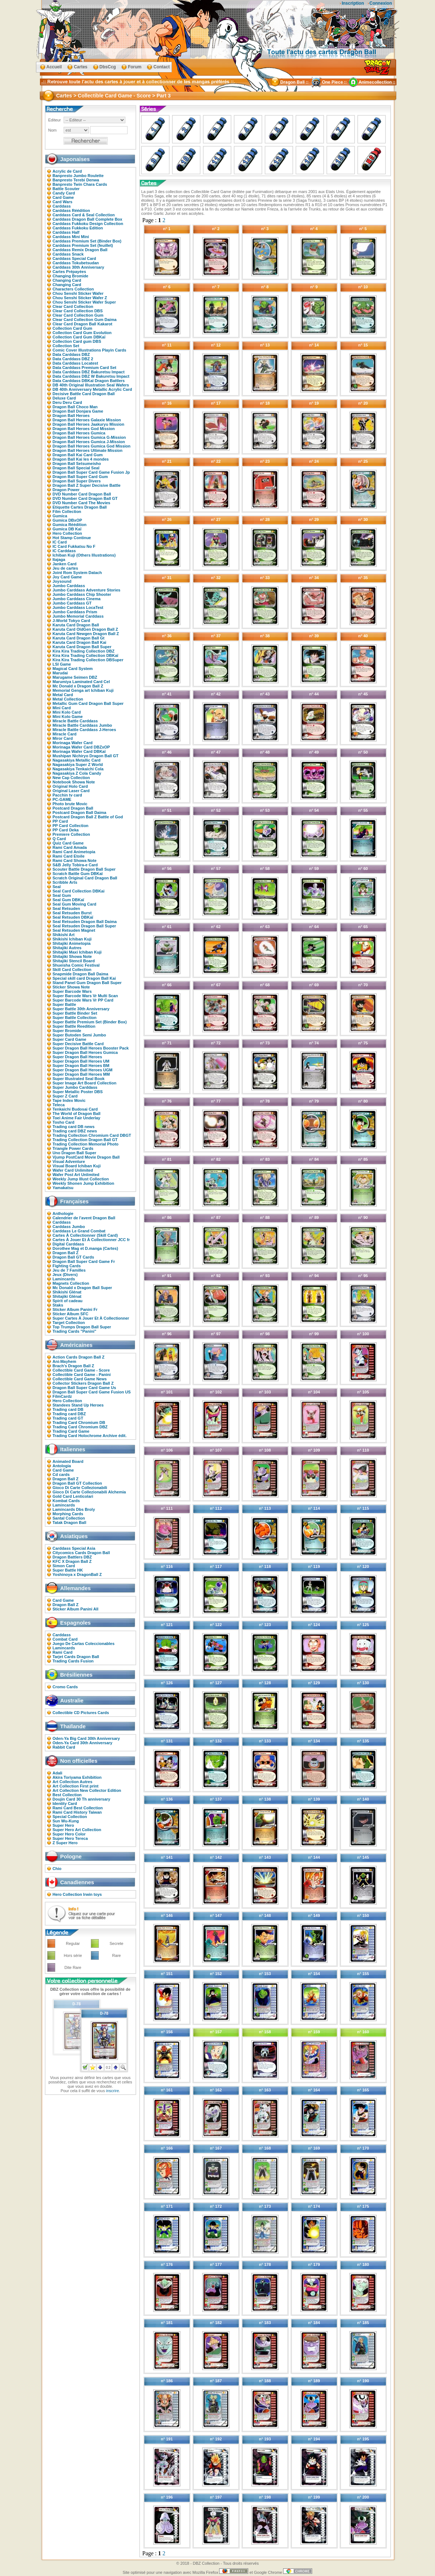 The height and width of the screenshot is (2576, 435). Describe the element at coordinates (89, 350) in the screenshot. I see `Comic Cover Illustrations Playin Cards` at that location.